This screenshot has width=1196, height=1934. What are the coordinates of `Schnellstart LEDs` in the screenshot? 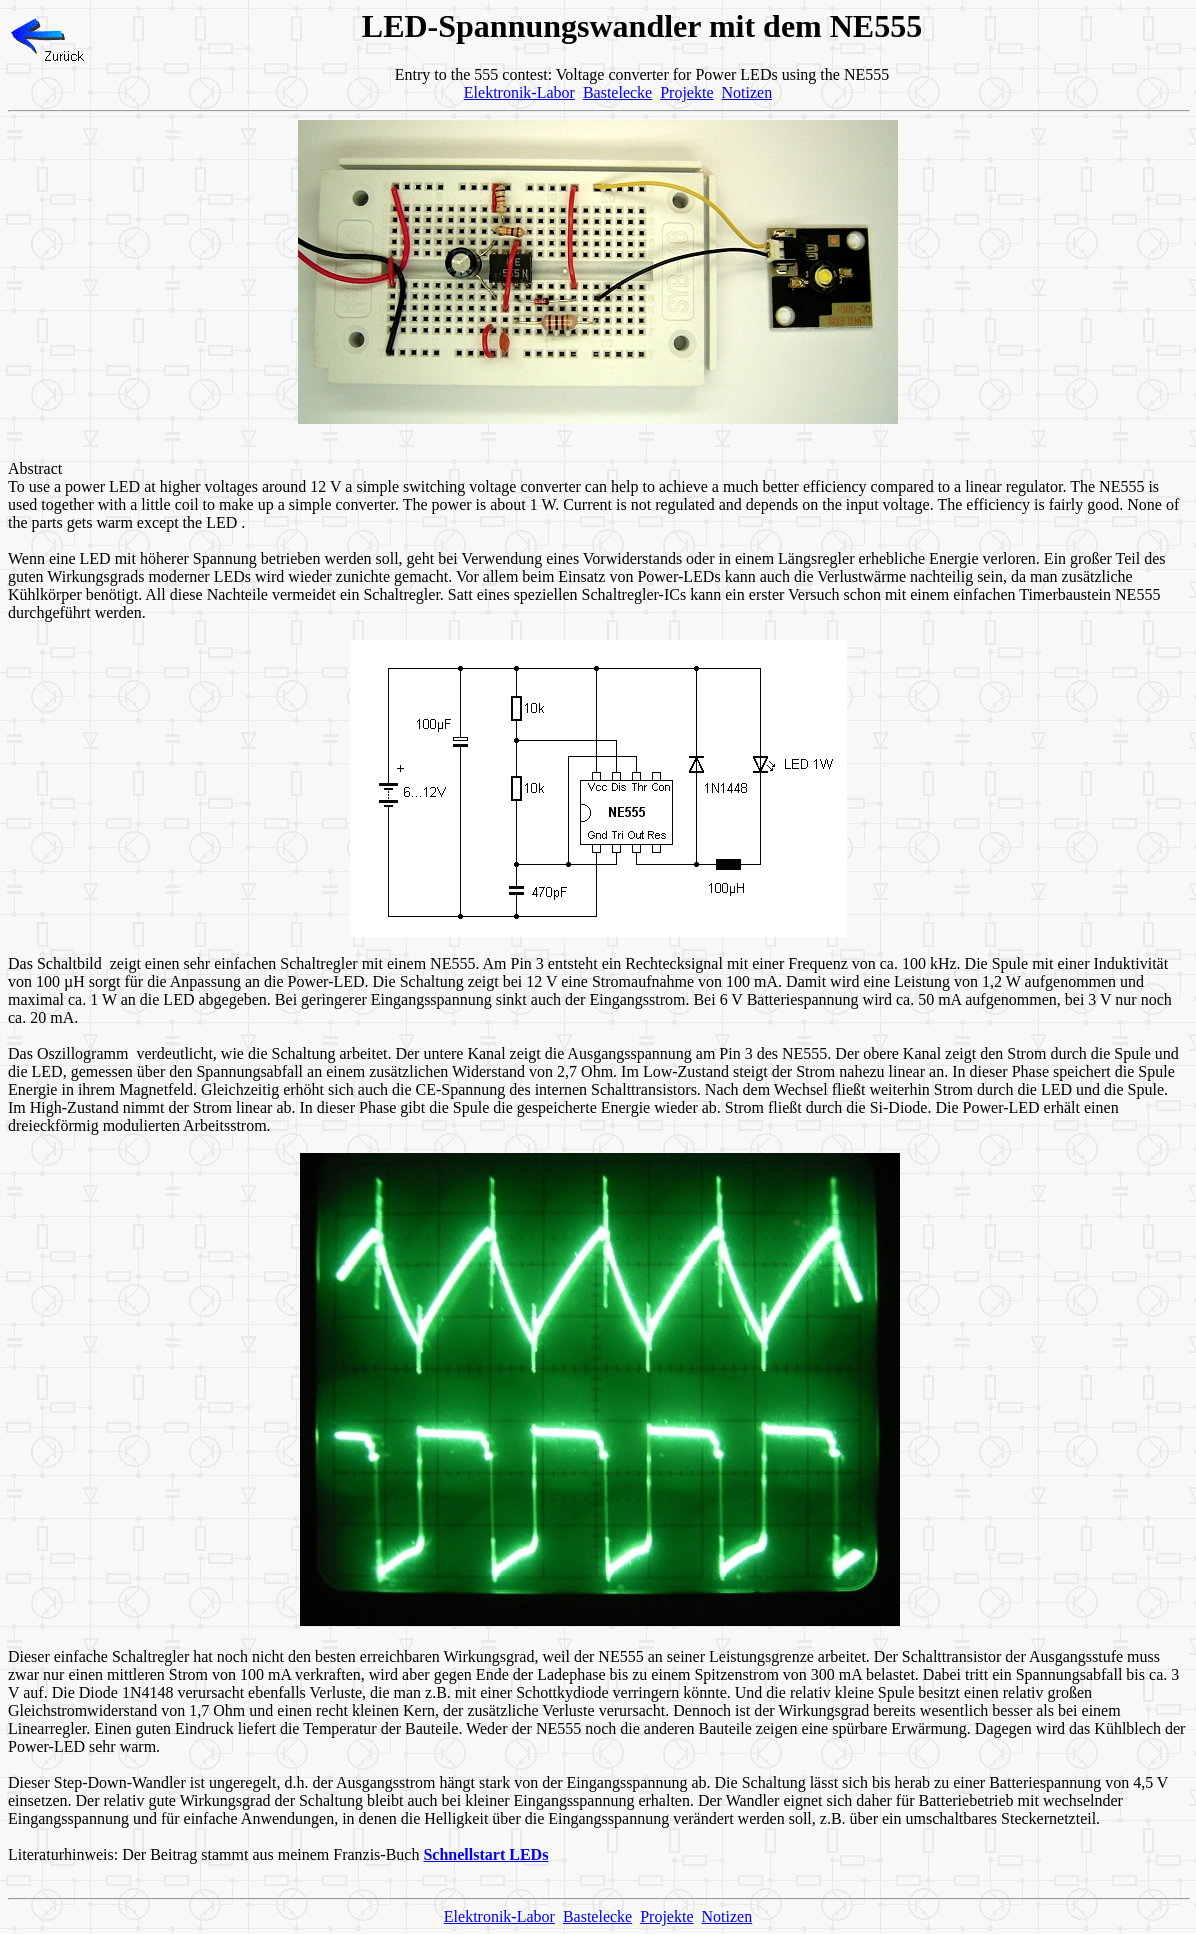 It's located at (485, 1854).